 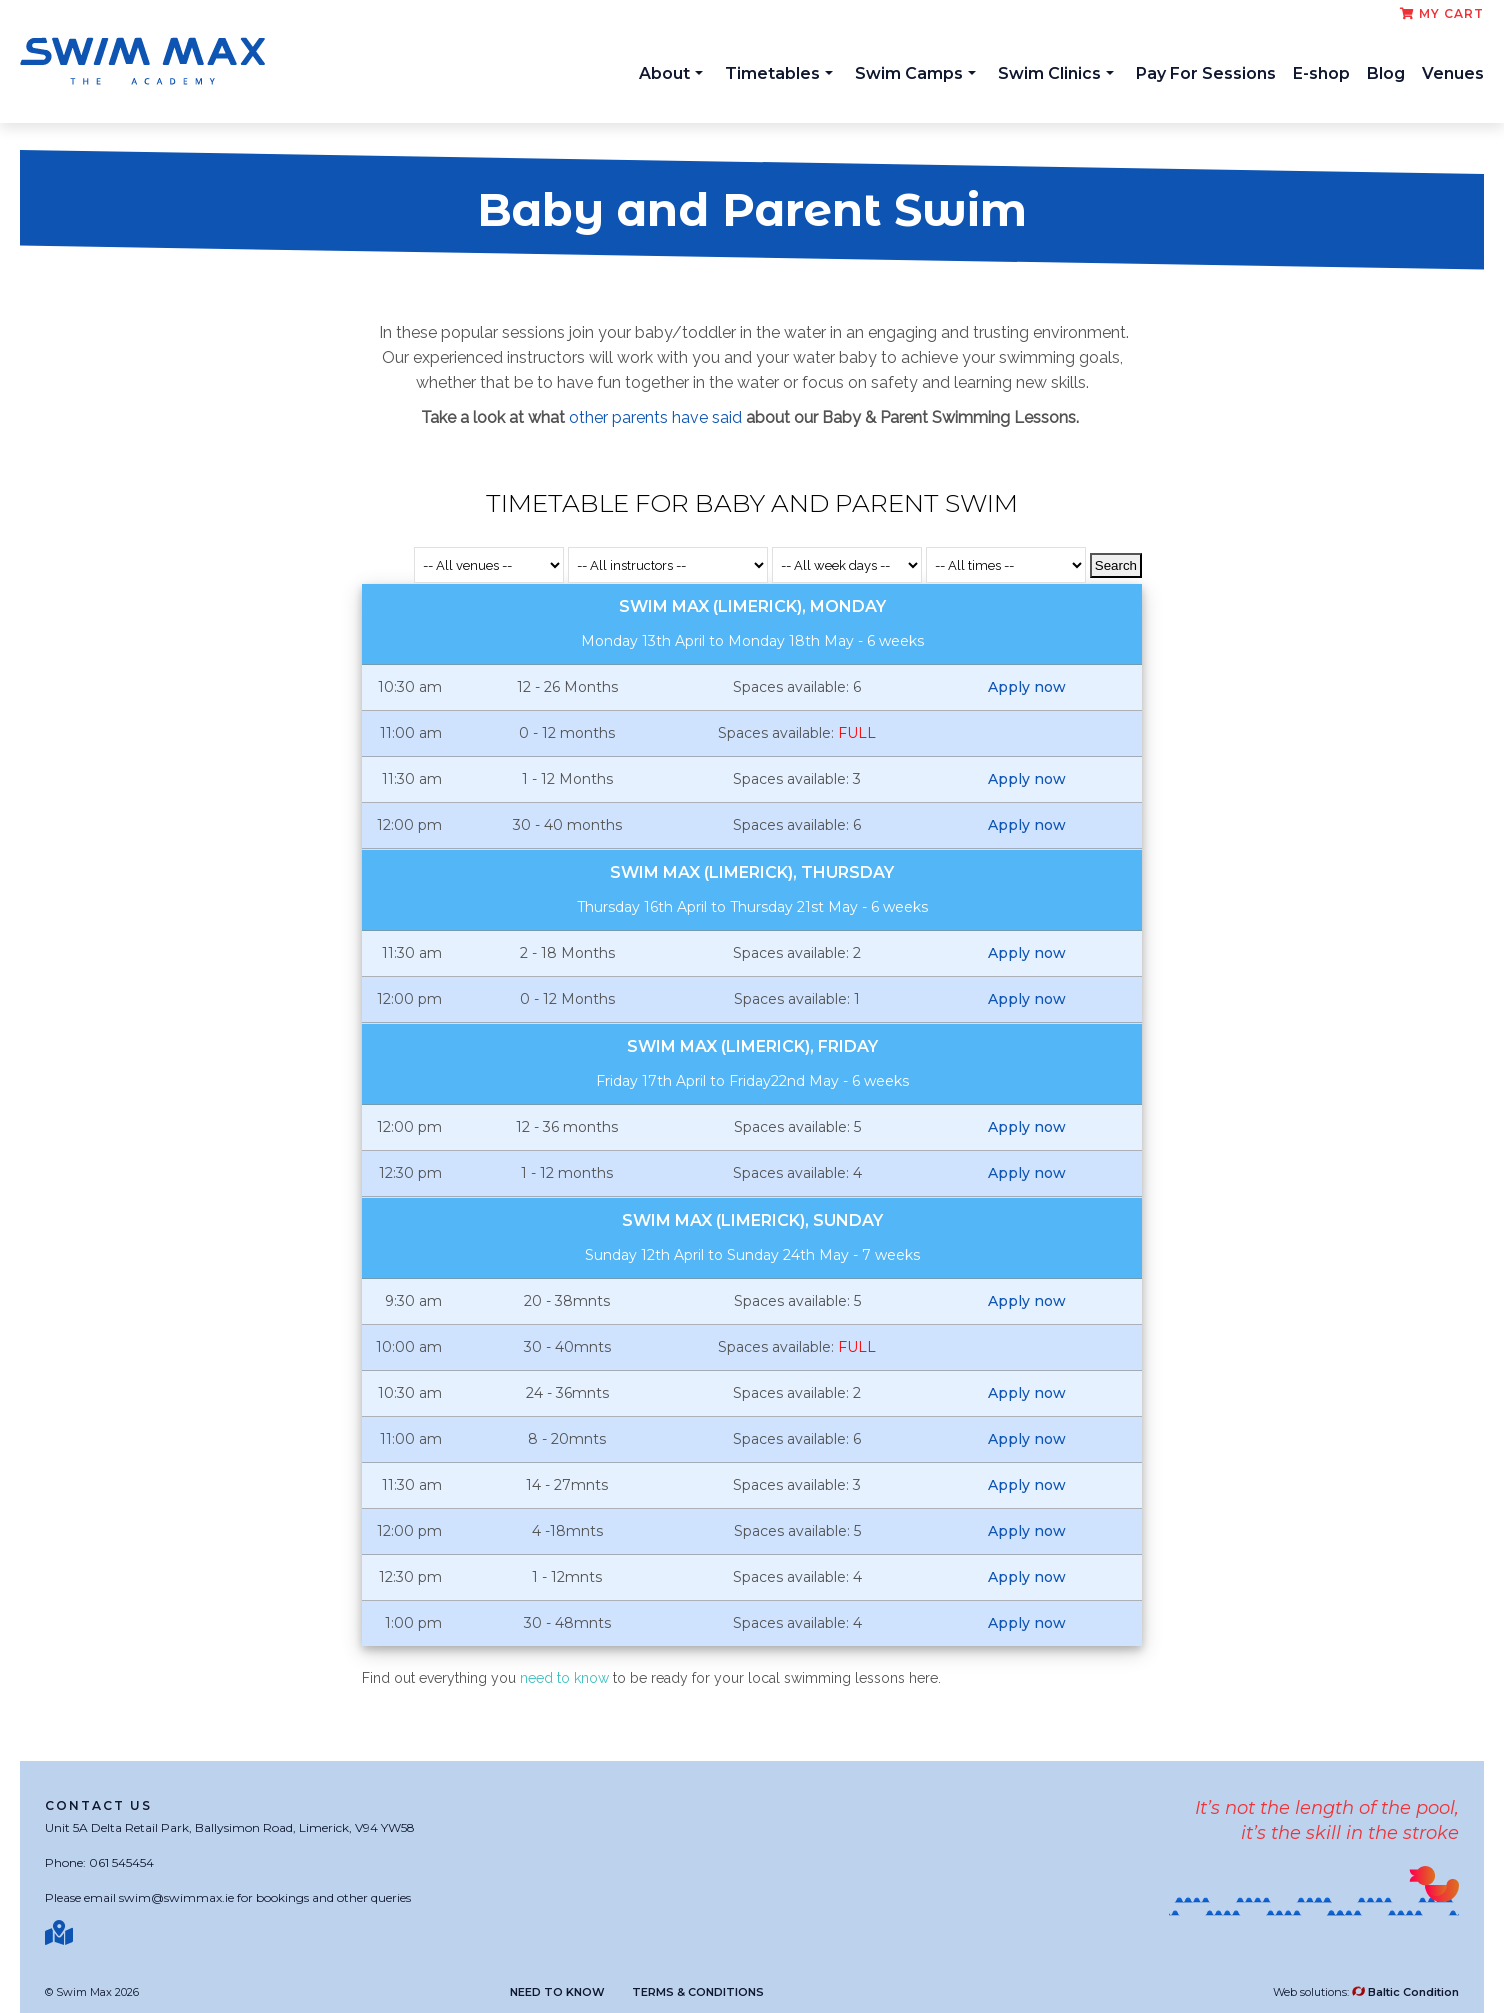 What do you see at coordinates (655, 417) in the screenshot?
I see `other parents have said` at bounding box center [655, 417].